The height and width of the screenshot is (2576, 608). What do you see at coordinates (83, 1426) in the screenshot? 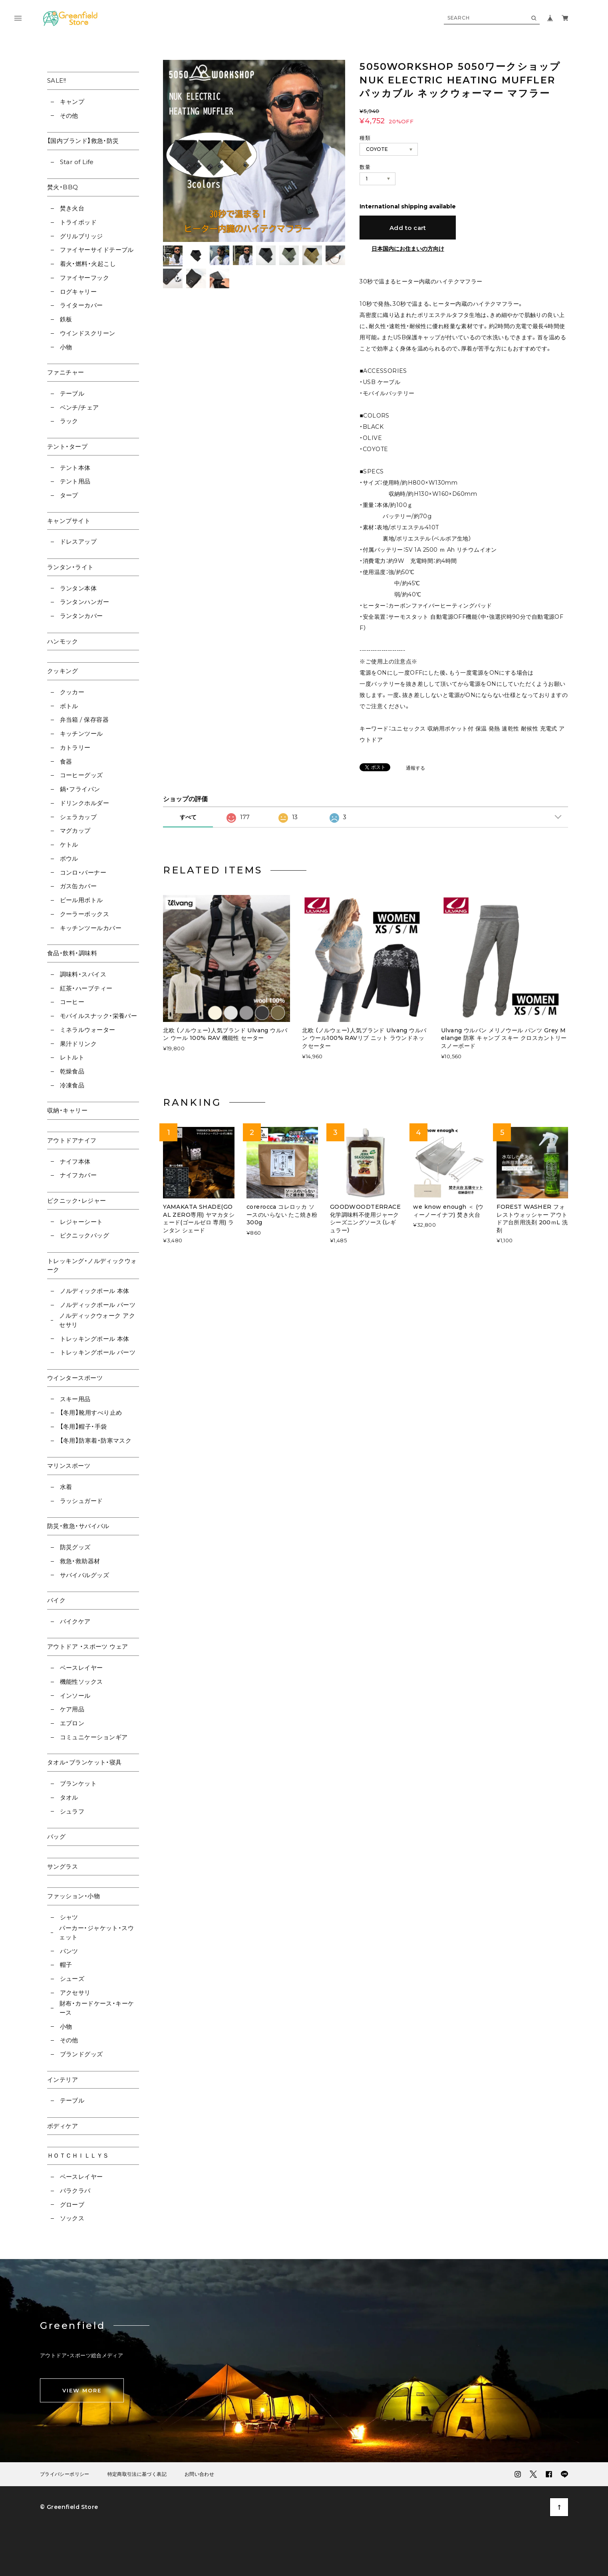
I see `【冬用】帽子・手袋` at bounding box center [83, 1426].